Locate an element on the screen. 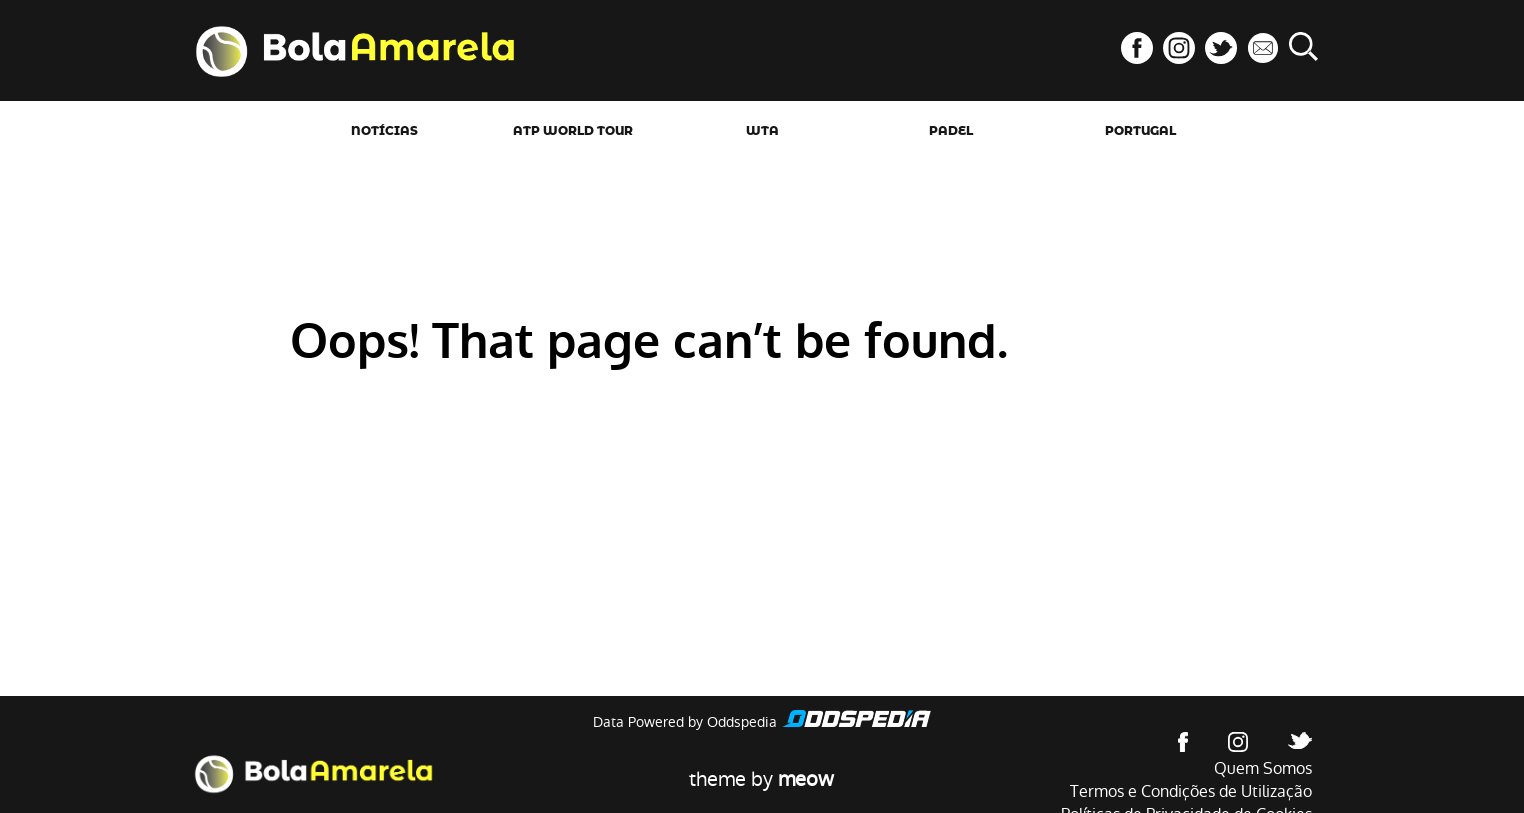 The height and width of the screenshot is (813, 1524). Notícias is located at coordinates (384, 131).